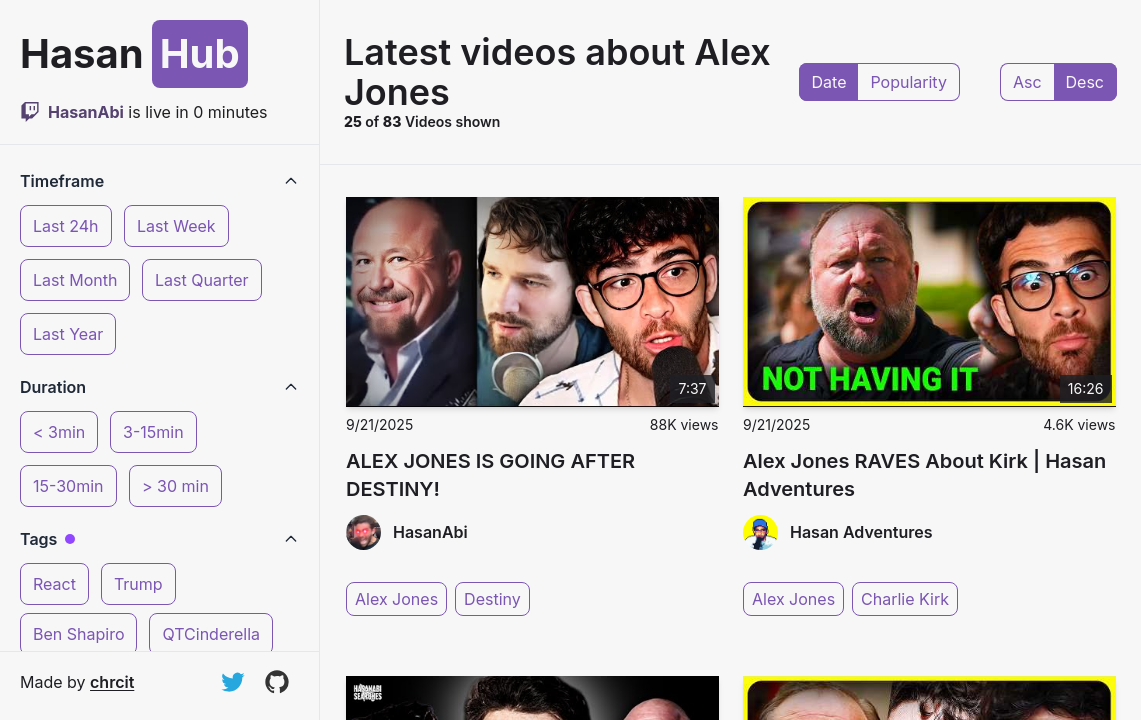 This screenshot has height=720, width=1141. I want to click on 15-30min, so click(68, 486).